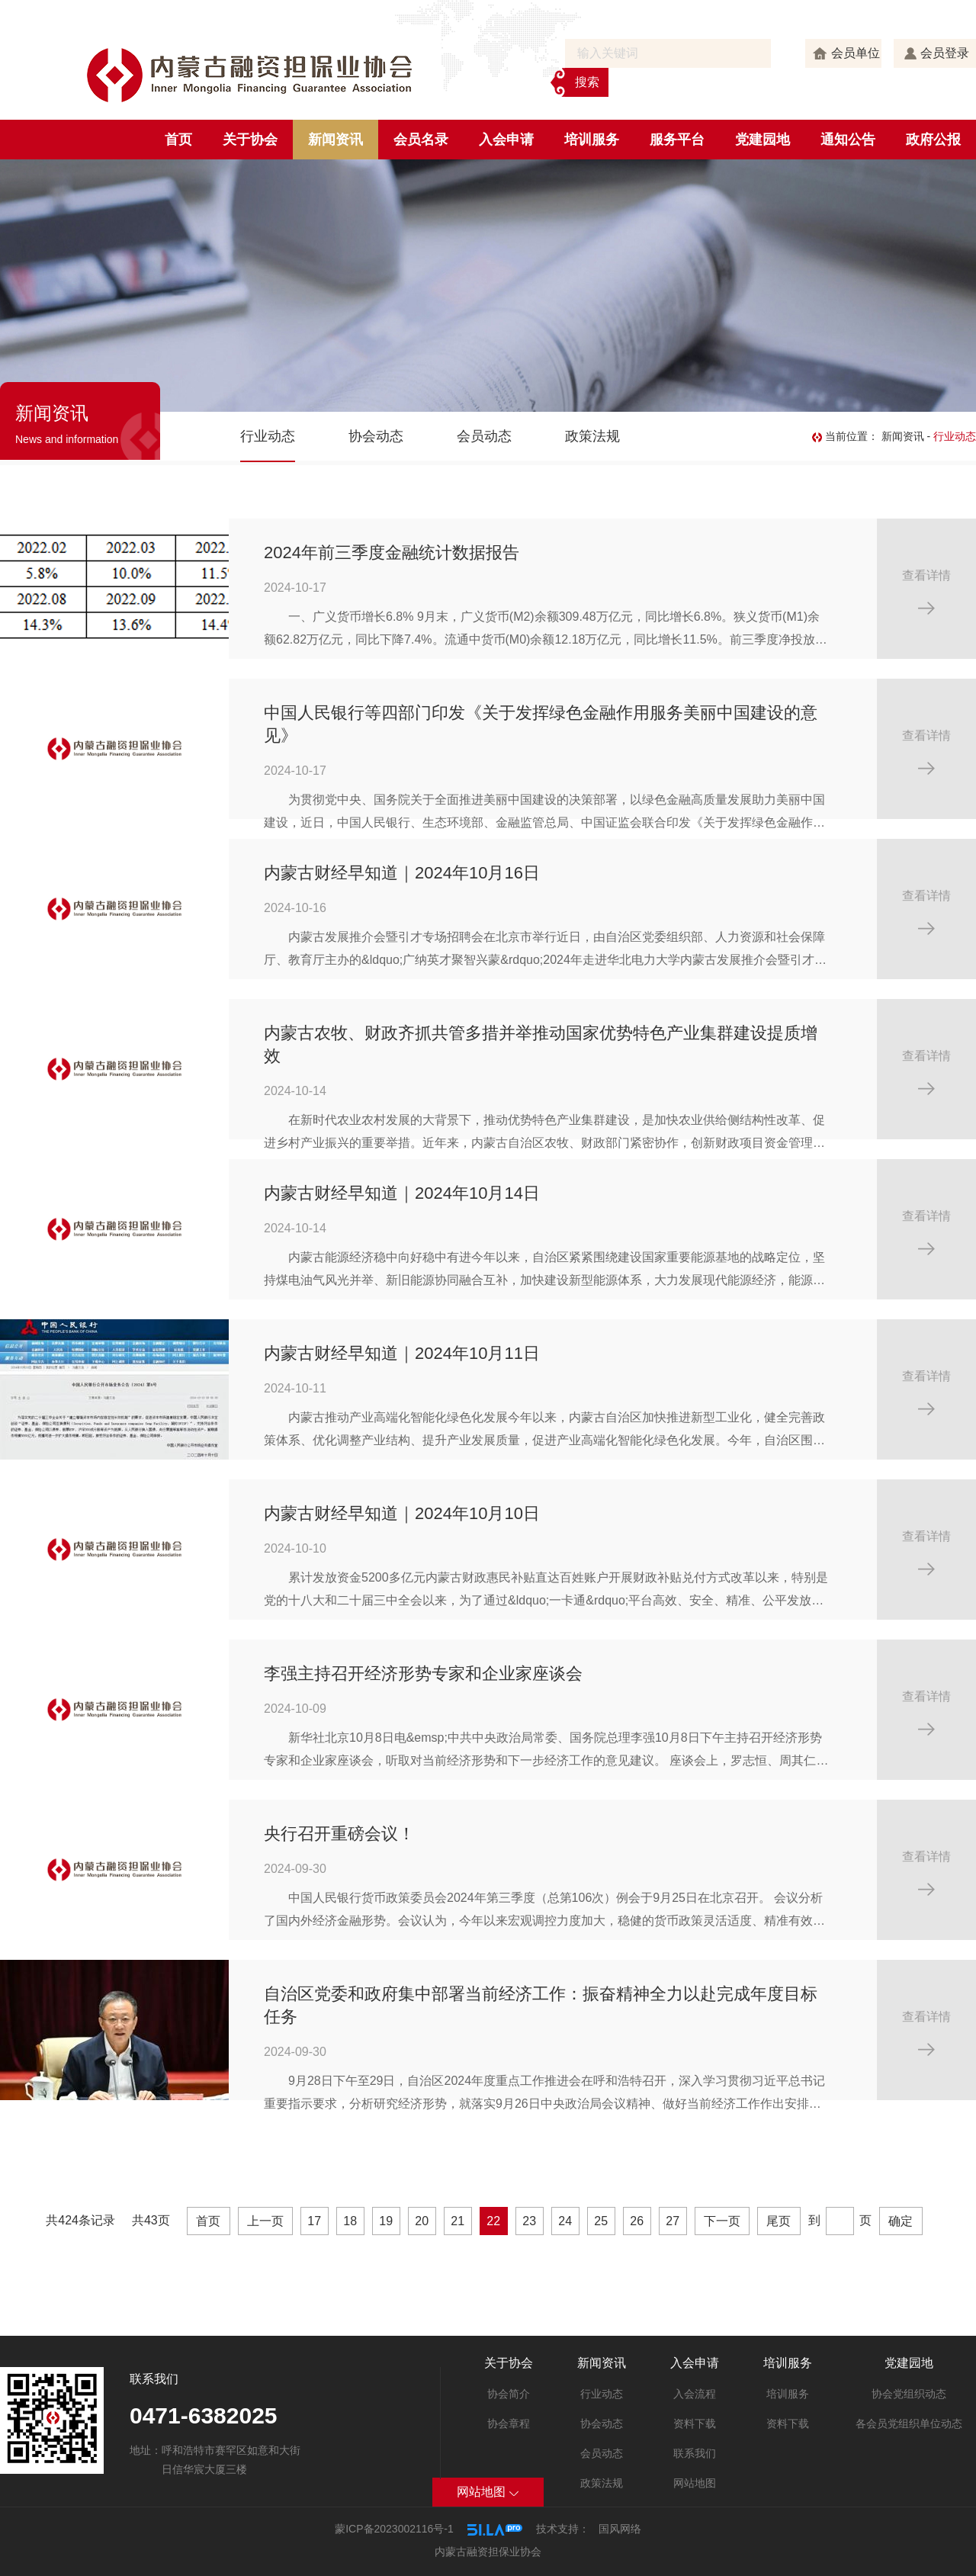  What do you see at coordinates (314, 2221) in the screenshot?
I see `17` at bounding box center [314, 2221].